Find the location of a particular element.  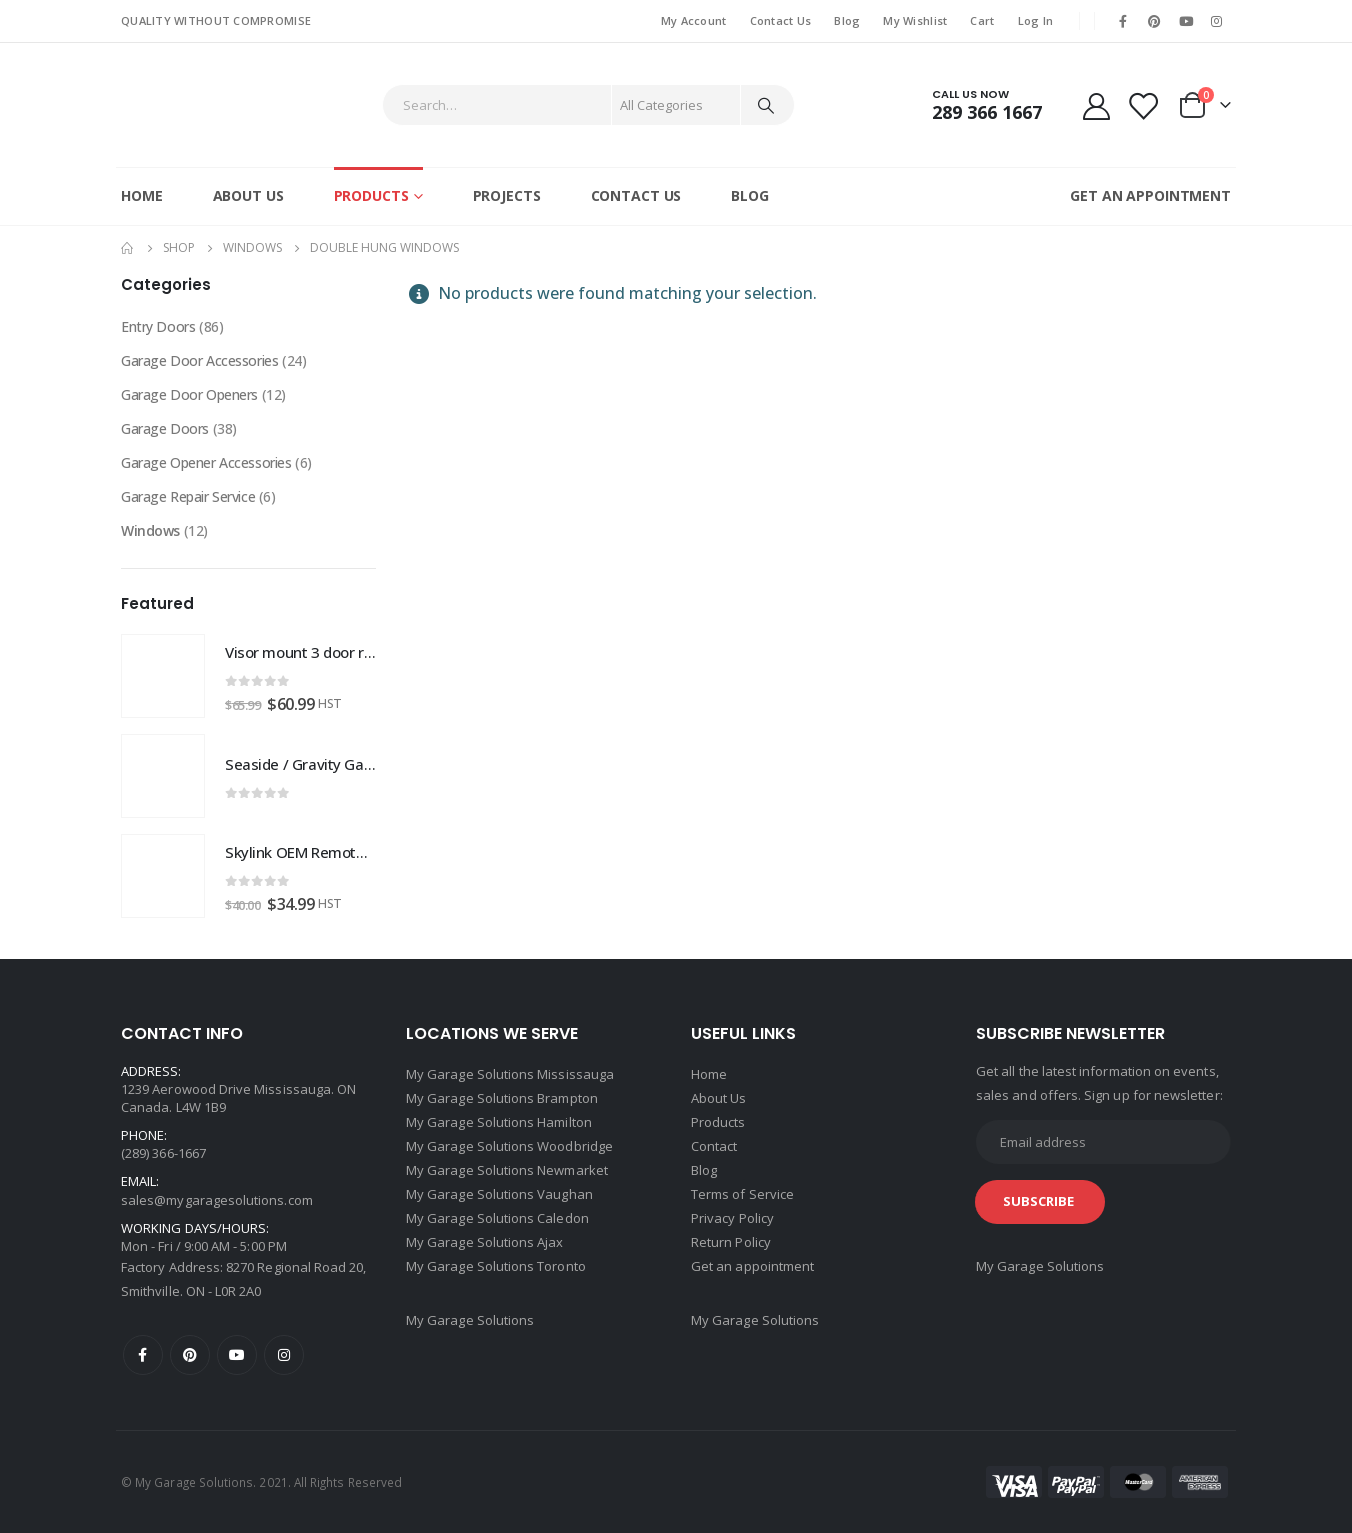

Cart is located at coordinates (982, 20).